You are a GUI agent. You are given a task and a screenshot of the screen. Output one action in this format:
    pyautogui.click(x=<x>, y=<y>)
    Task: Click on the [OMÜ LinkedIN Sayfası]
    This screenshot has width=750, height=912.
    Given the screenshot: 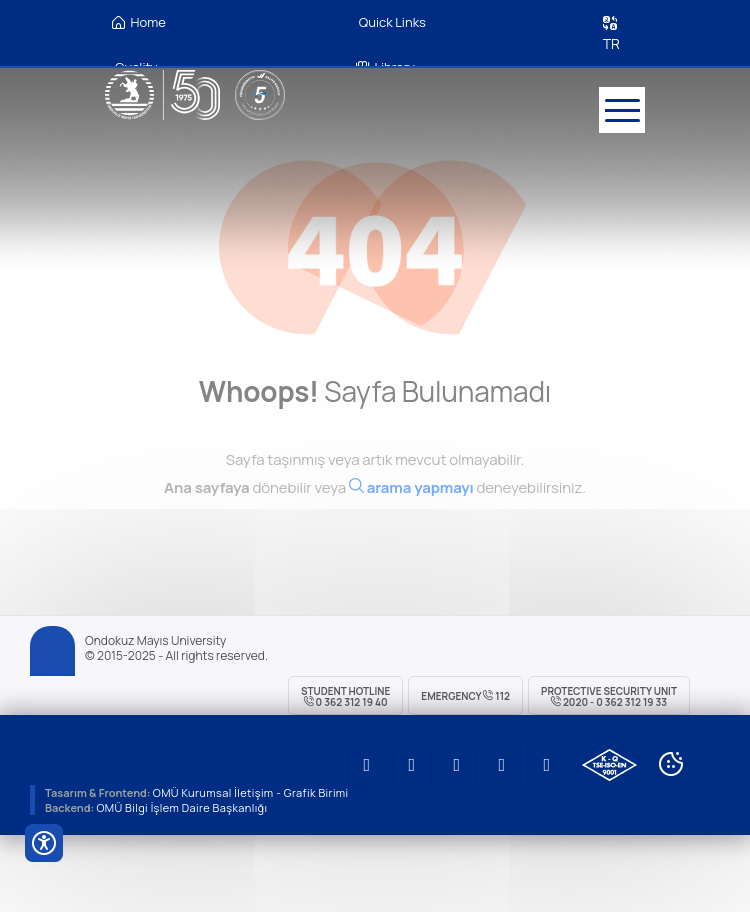 What is the action you would take?
    pyautogui.click(x=412, y=765)
    